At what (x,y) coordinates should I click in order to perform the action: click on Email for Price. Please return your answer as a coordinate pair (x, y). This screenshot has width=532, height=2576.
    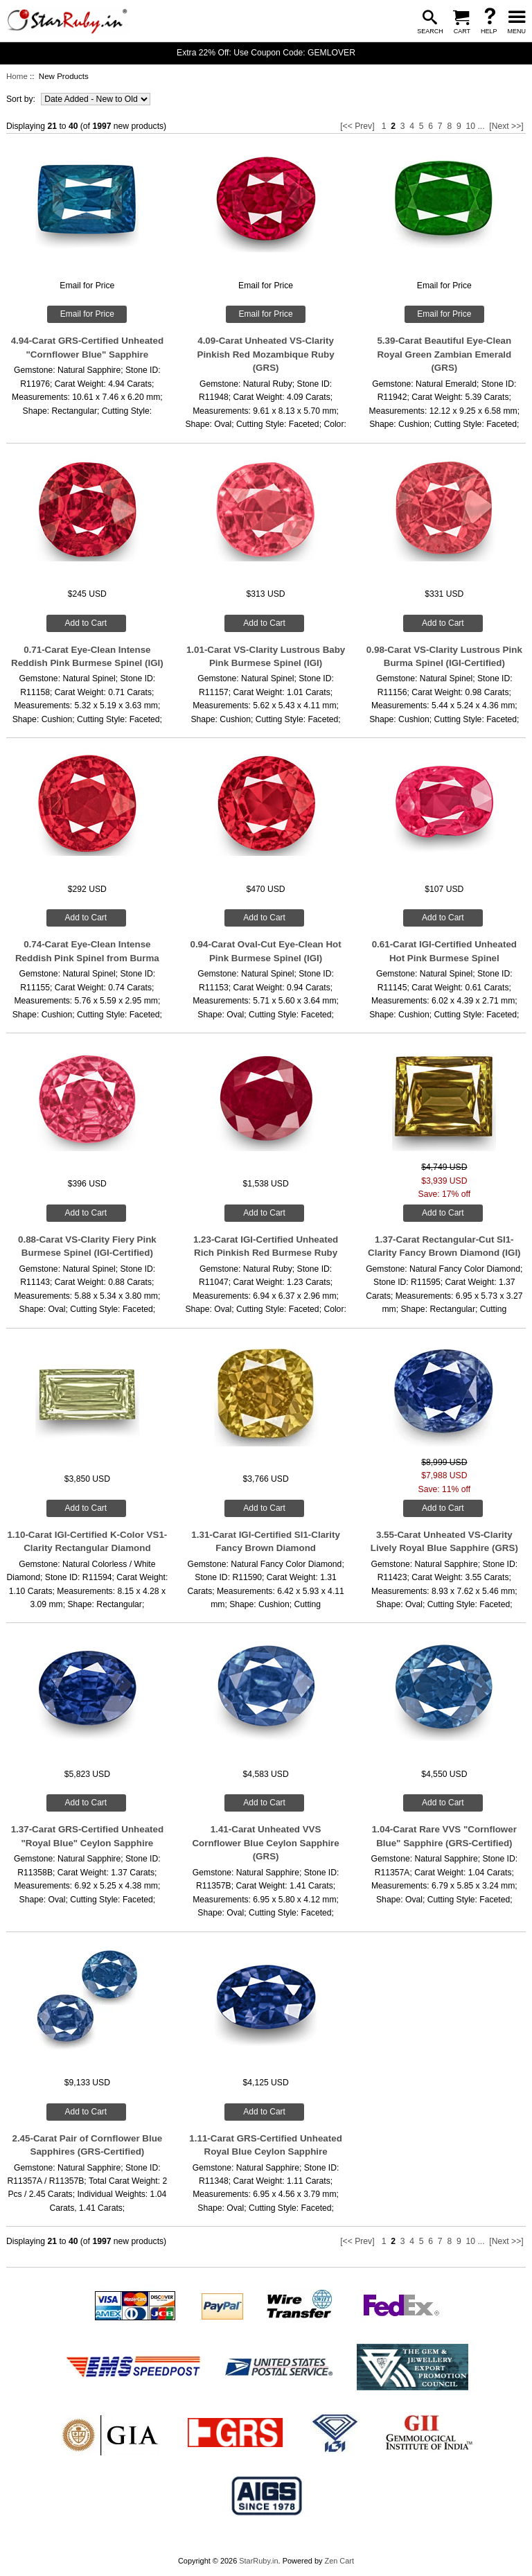
    Looking at the image, I should click on (87, 314).